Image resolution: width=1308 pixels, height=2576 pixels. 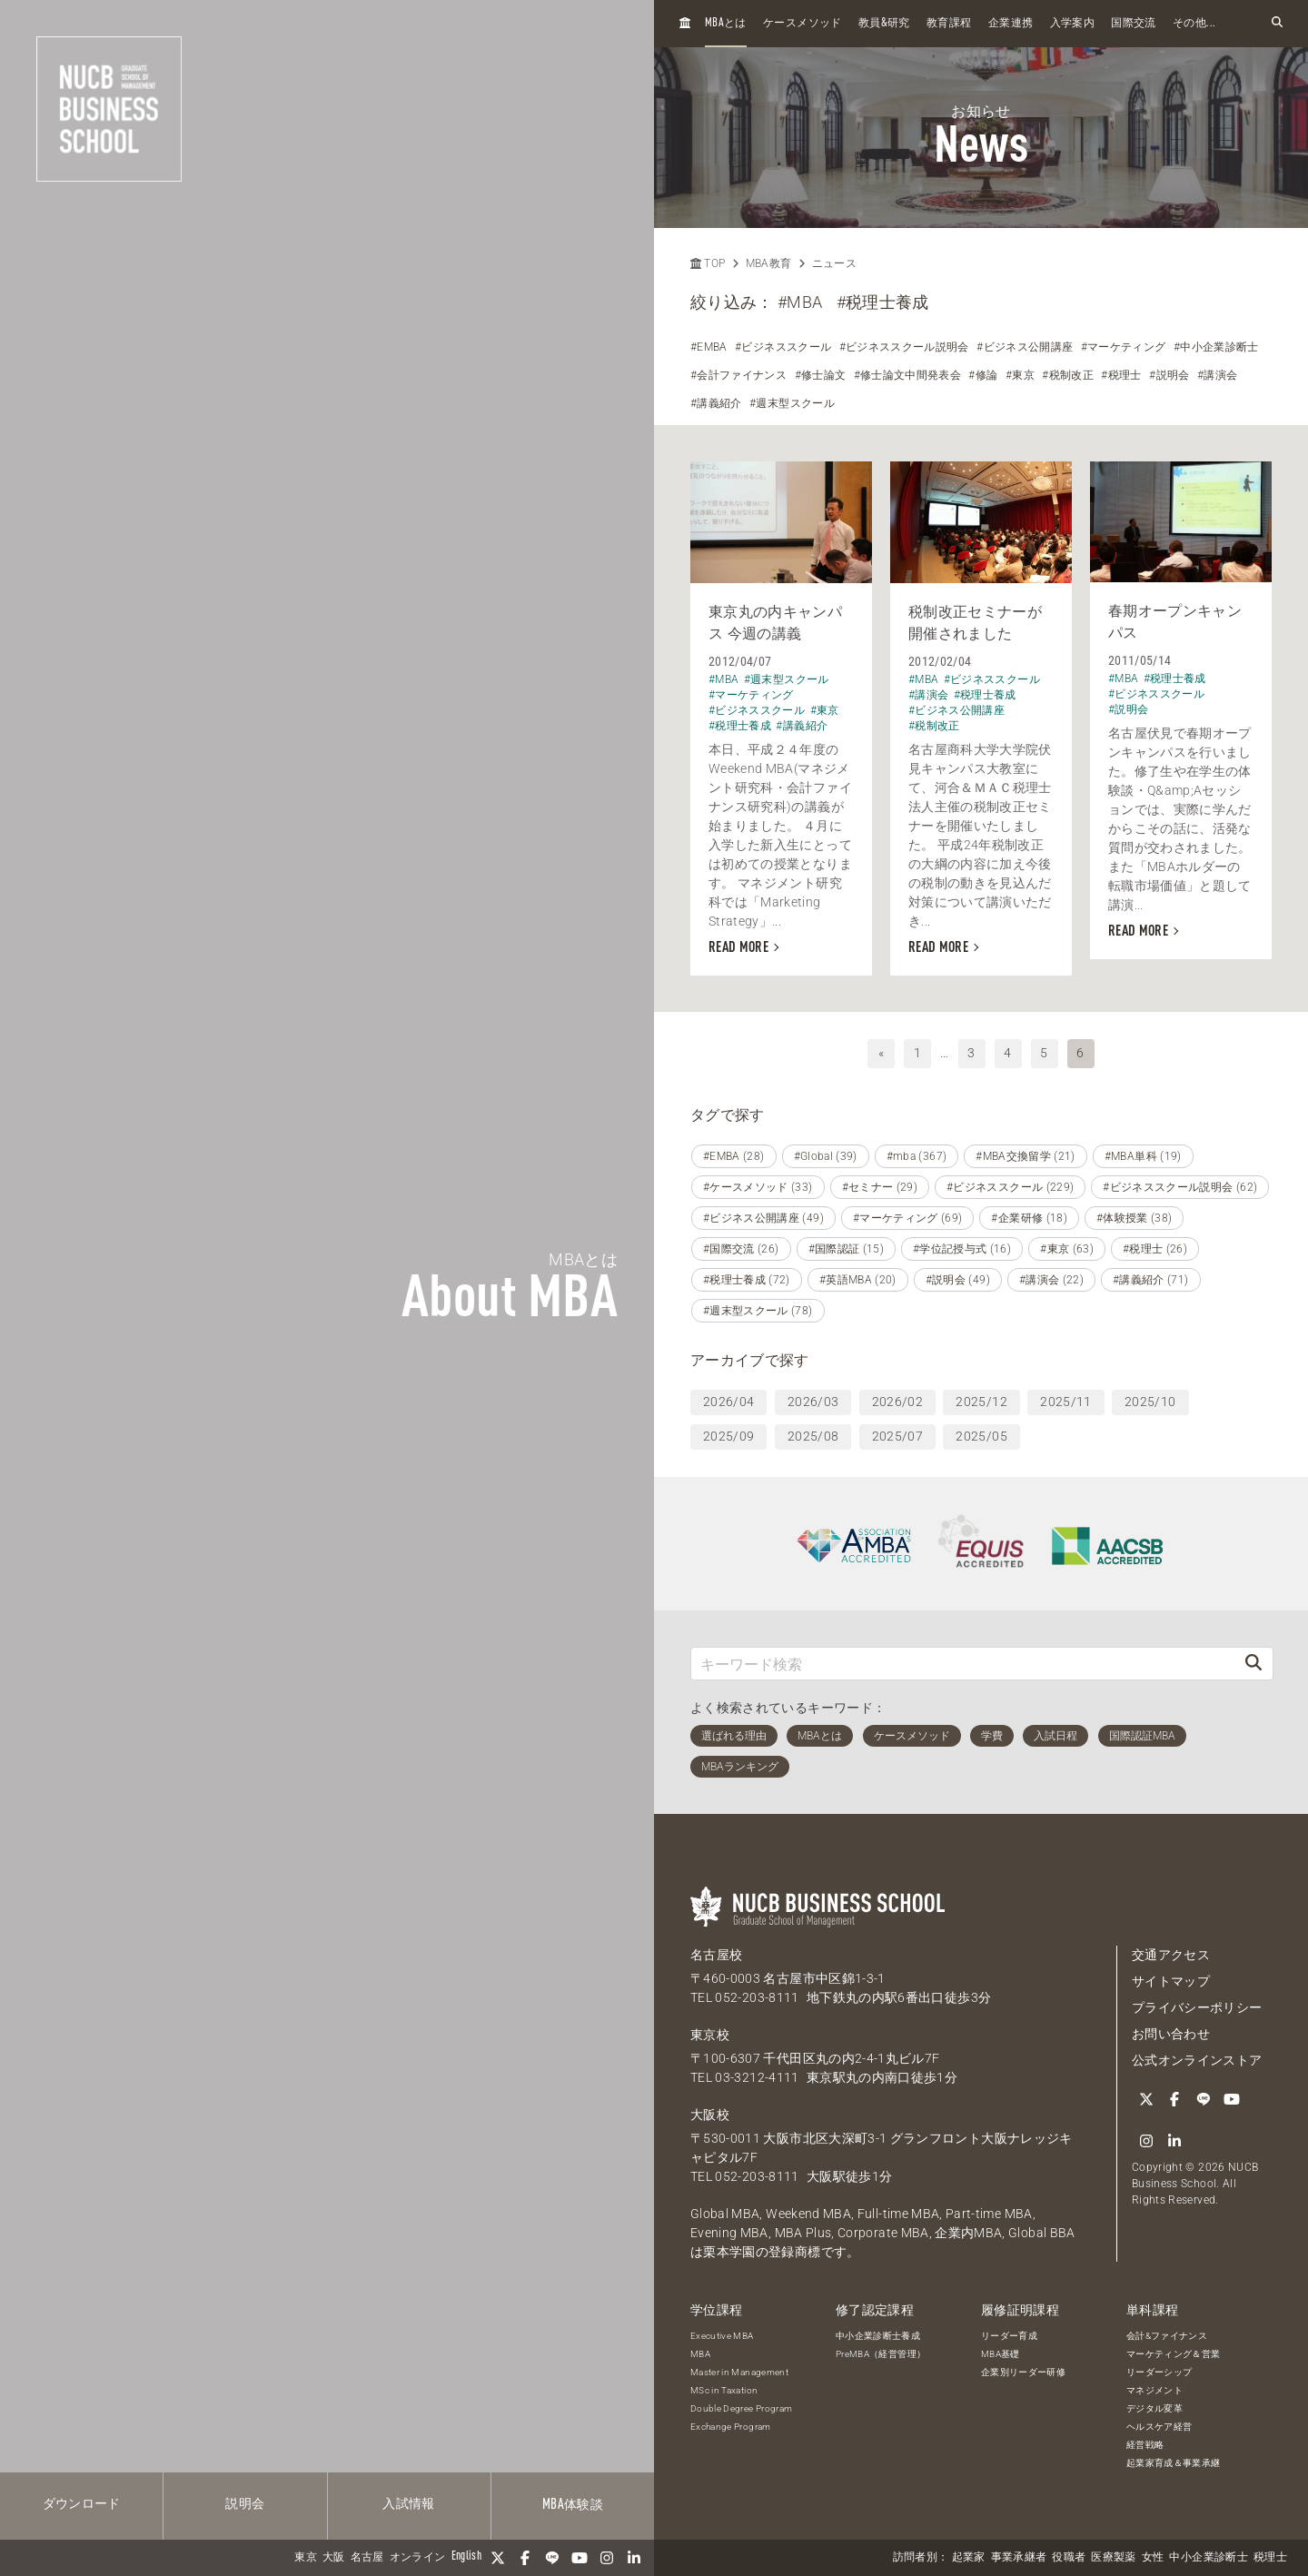 What do you see at coordinates (726, 23) in the screenshot?
I see `とは` at bounding box center [726, 23].